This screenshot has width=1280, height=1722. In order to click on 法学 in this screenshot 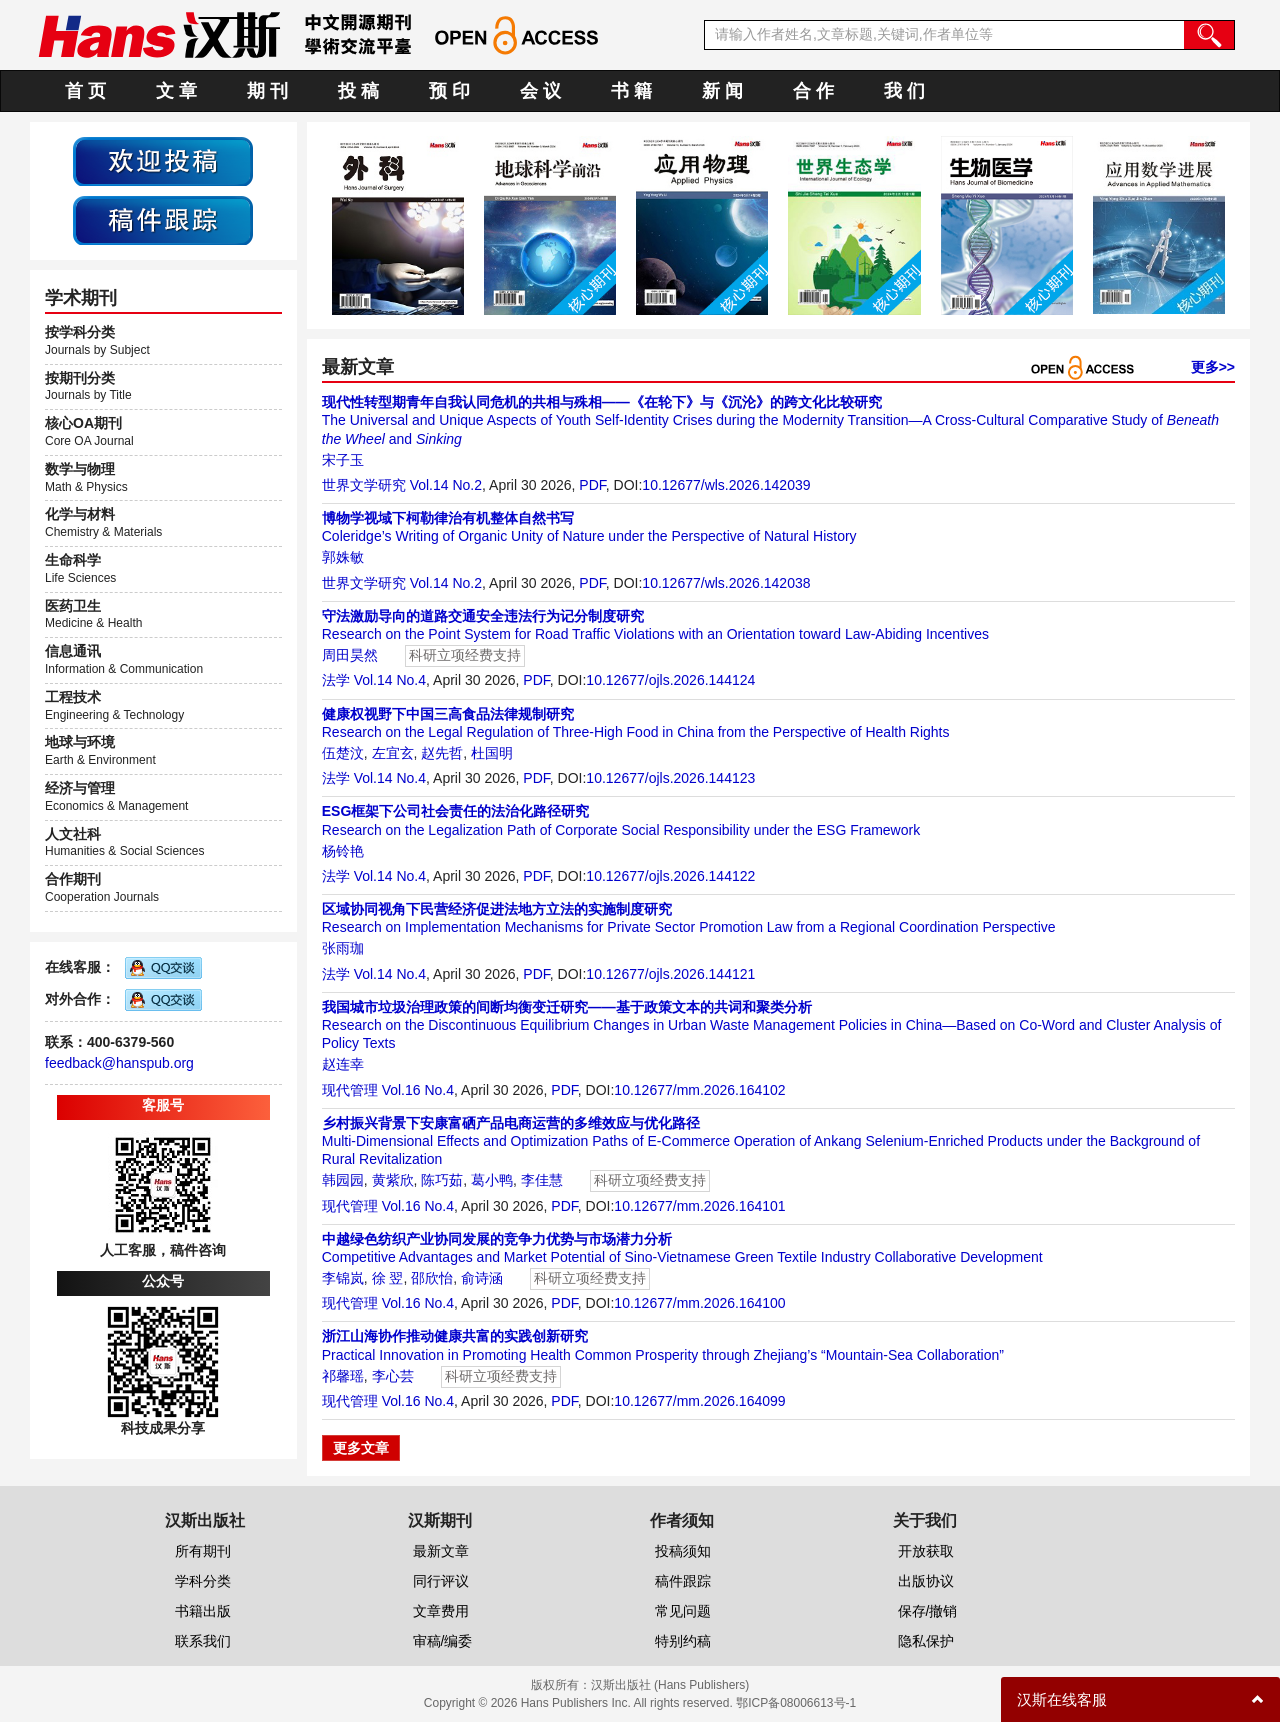, I will do `click(336, 680)`.